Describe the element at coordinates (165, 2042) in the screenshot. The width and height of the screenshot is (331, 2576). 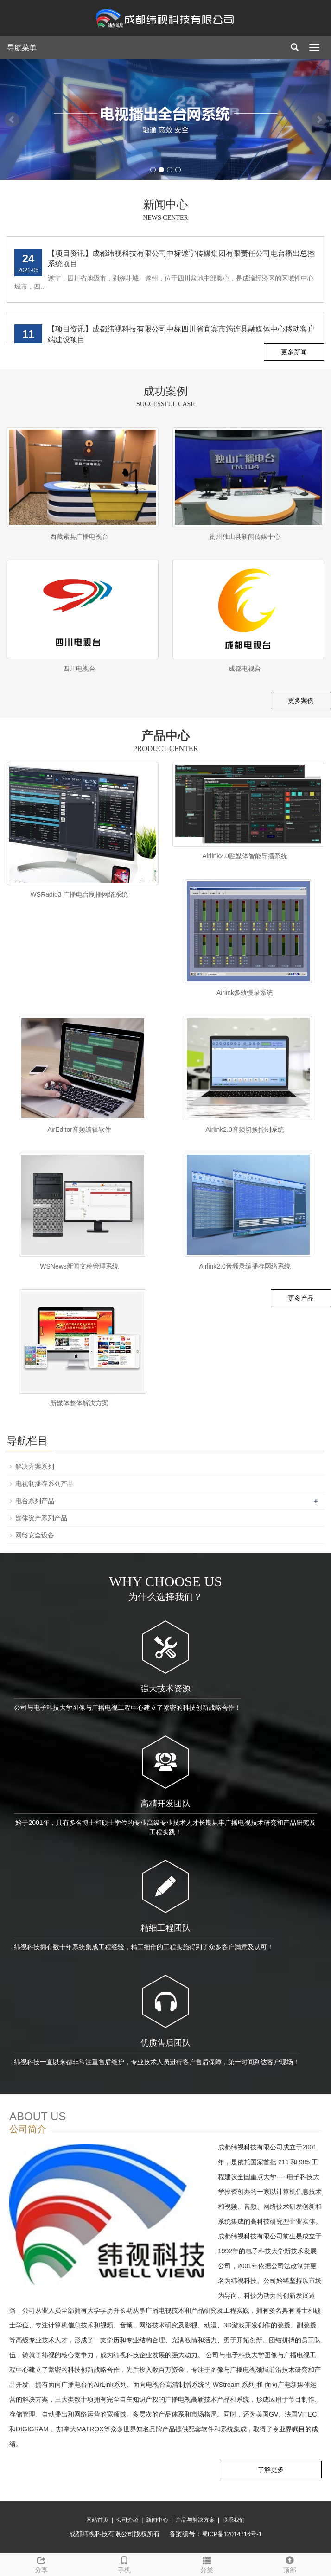
I see `优质售后团队` at that location.